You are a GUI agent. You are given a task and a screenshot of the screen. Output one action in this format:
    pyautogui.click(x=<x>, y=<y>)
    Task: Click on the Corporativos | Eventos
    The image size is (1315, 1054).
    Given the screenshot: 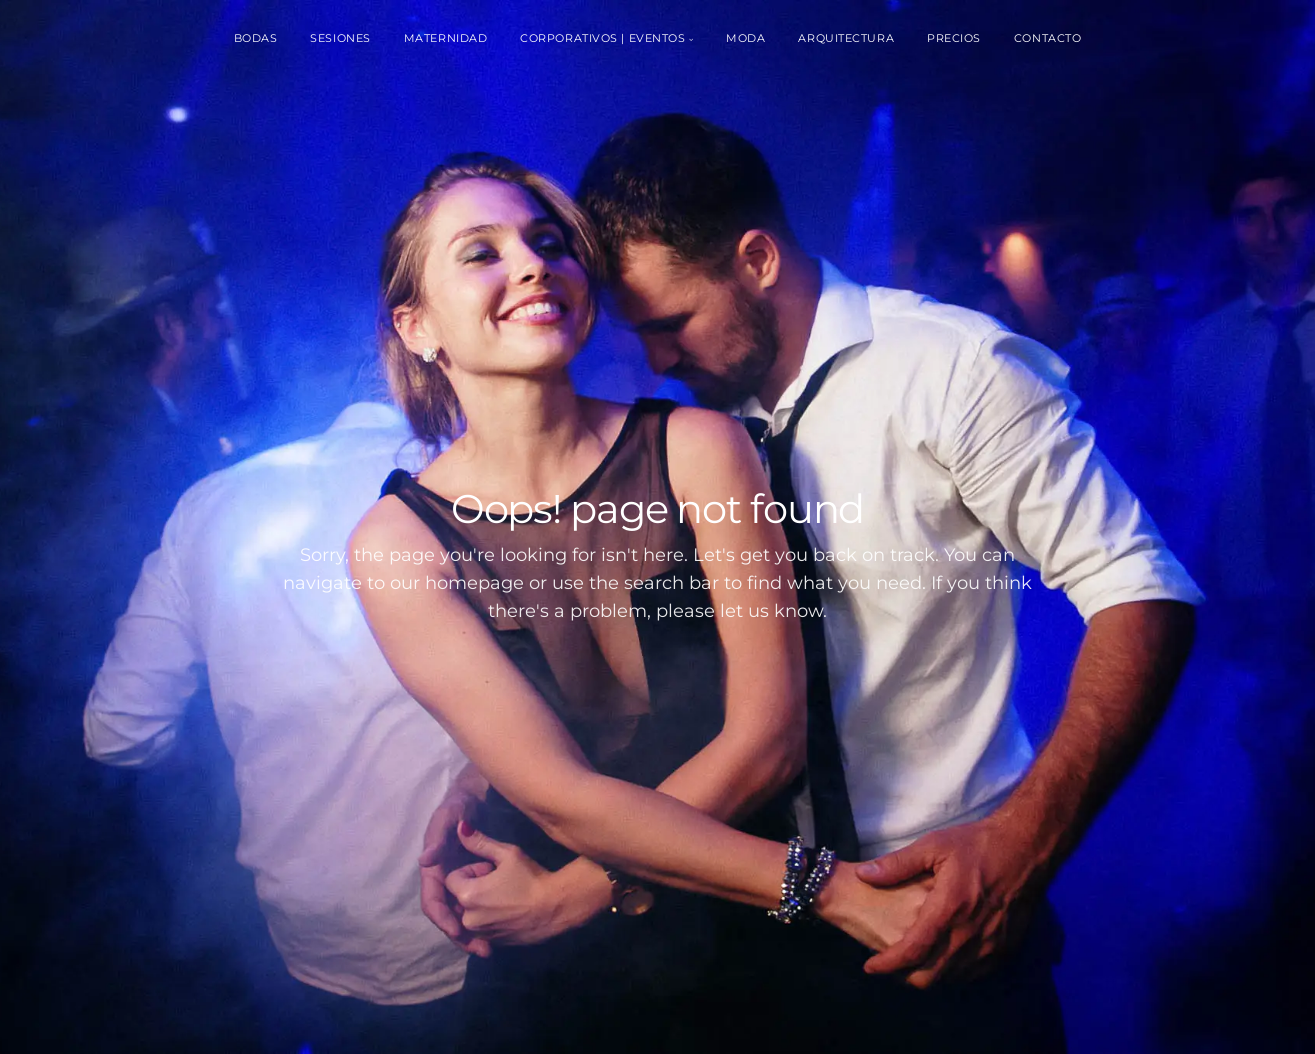 What is the action you would take?
    pyautogui.click(x=602, y=38)
    